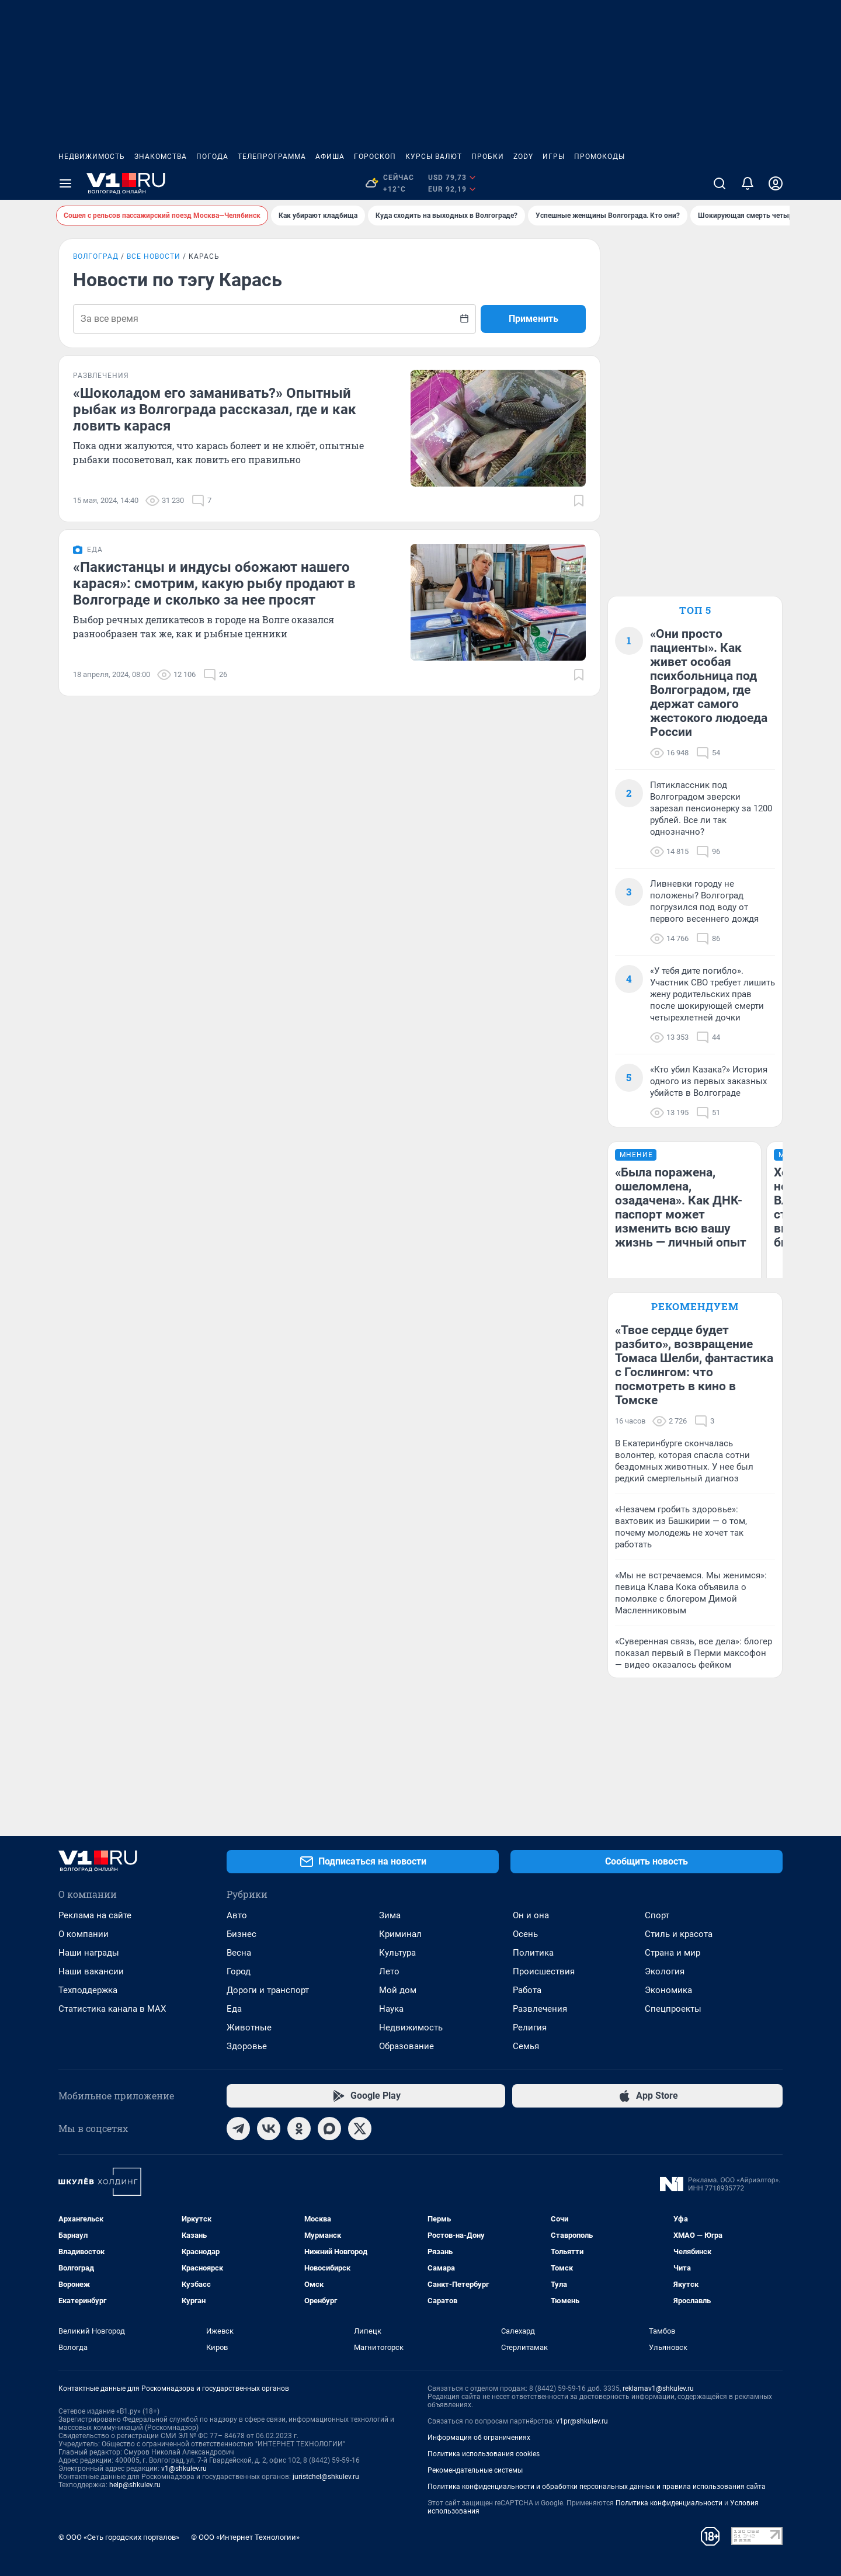 This screenshot has width=841, height=2576. I want to click on Гороскоп, so click(375, 156).